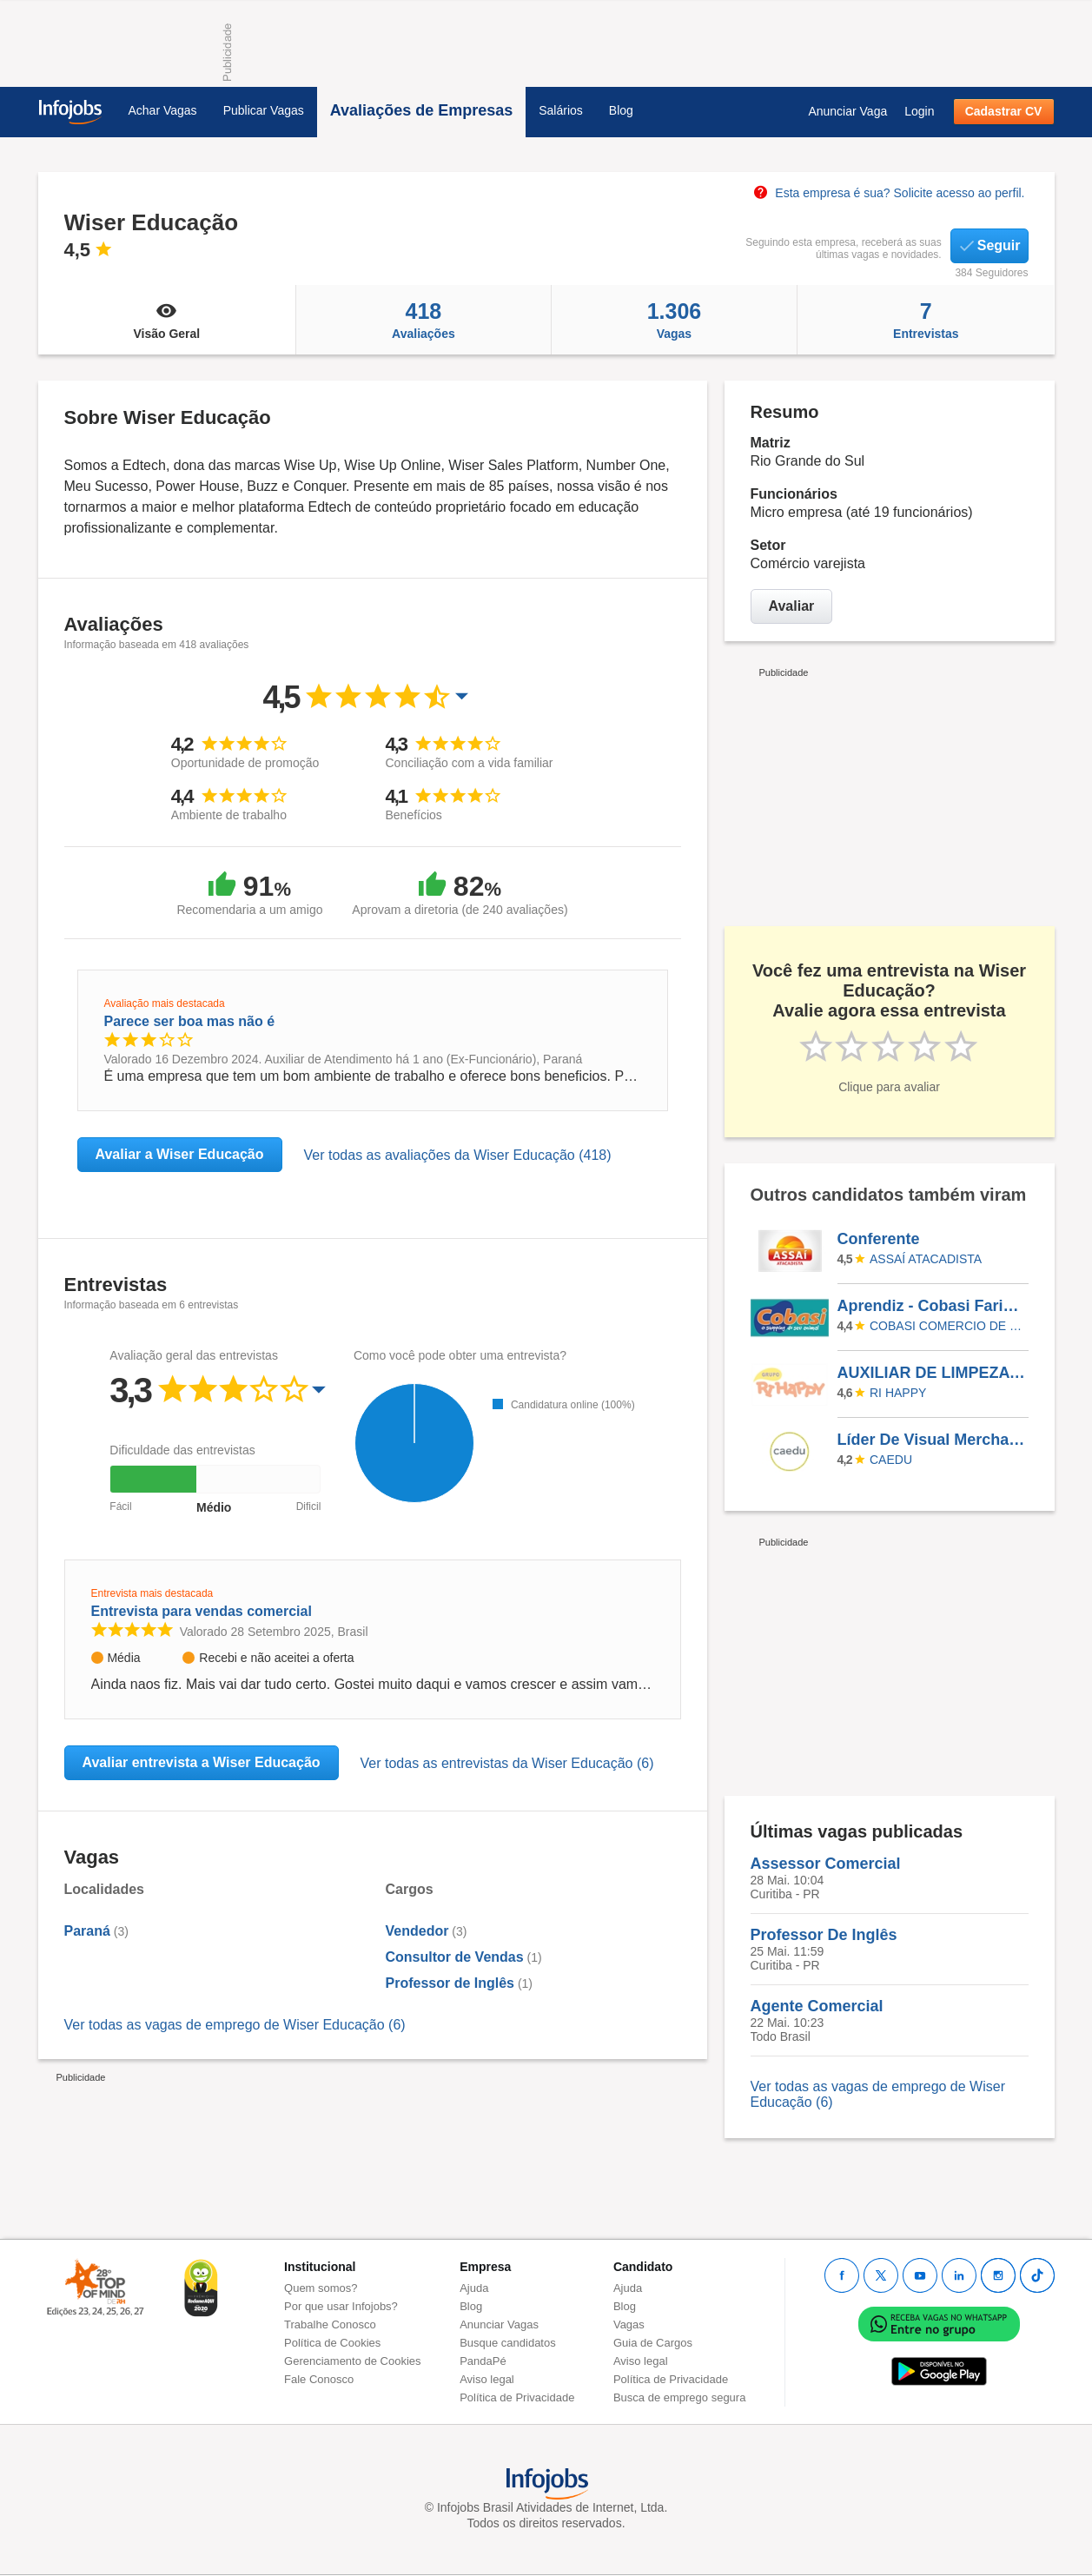 Image resolution: width=1092 pixels, height=2576 pixels. Describe the element at coordinates (826, 1863) in the screenshot. I see `Assessor Comercial` at that location.